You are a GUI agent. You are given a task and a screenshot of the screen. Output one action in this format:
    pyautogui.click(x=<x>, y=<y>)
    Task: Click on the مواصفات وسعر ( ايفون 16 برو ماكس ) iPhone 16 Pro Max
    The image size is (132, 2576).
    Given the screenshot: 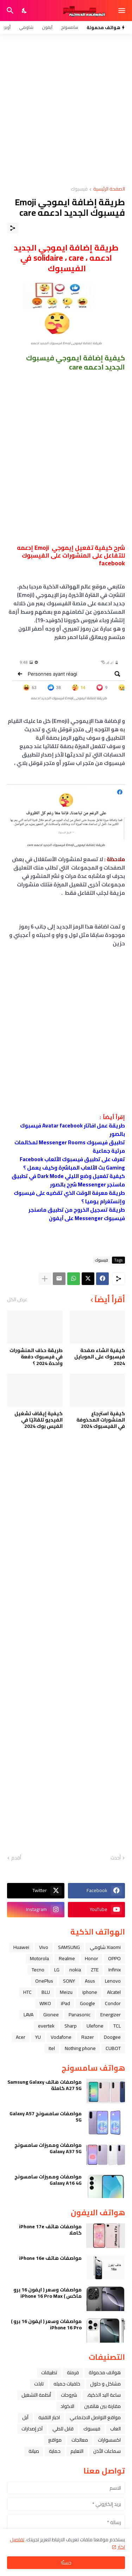 What is the action you would take?
    pyautogui.click(x=47, y=2293)
    